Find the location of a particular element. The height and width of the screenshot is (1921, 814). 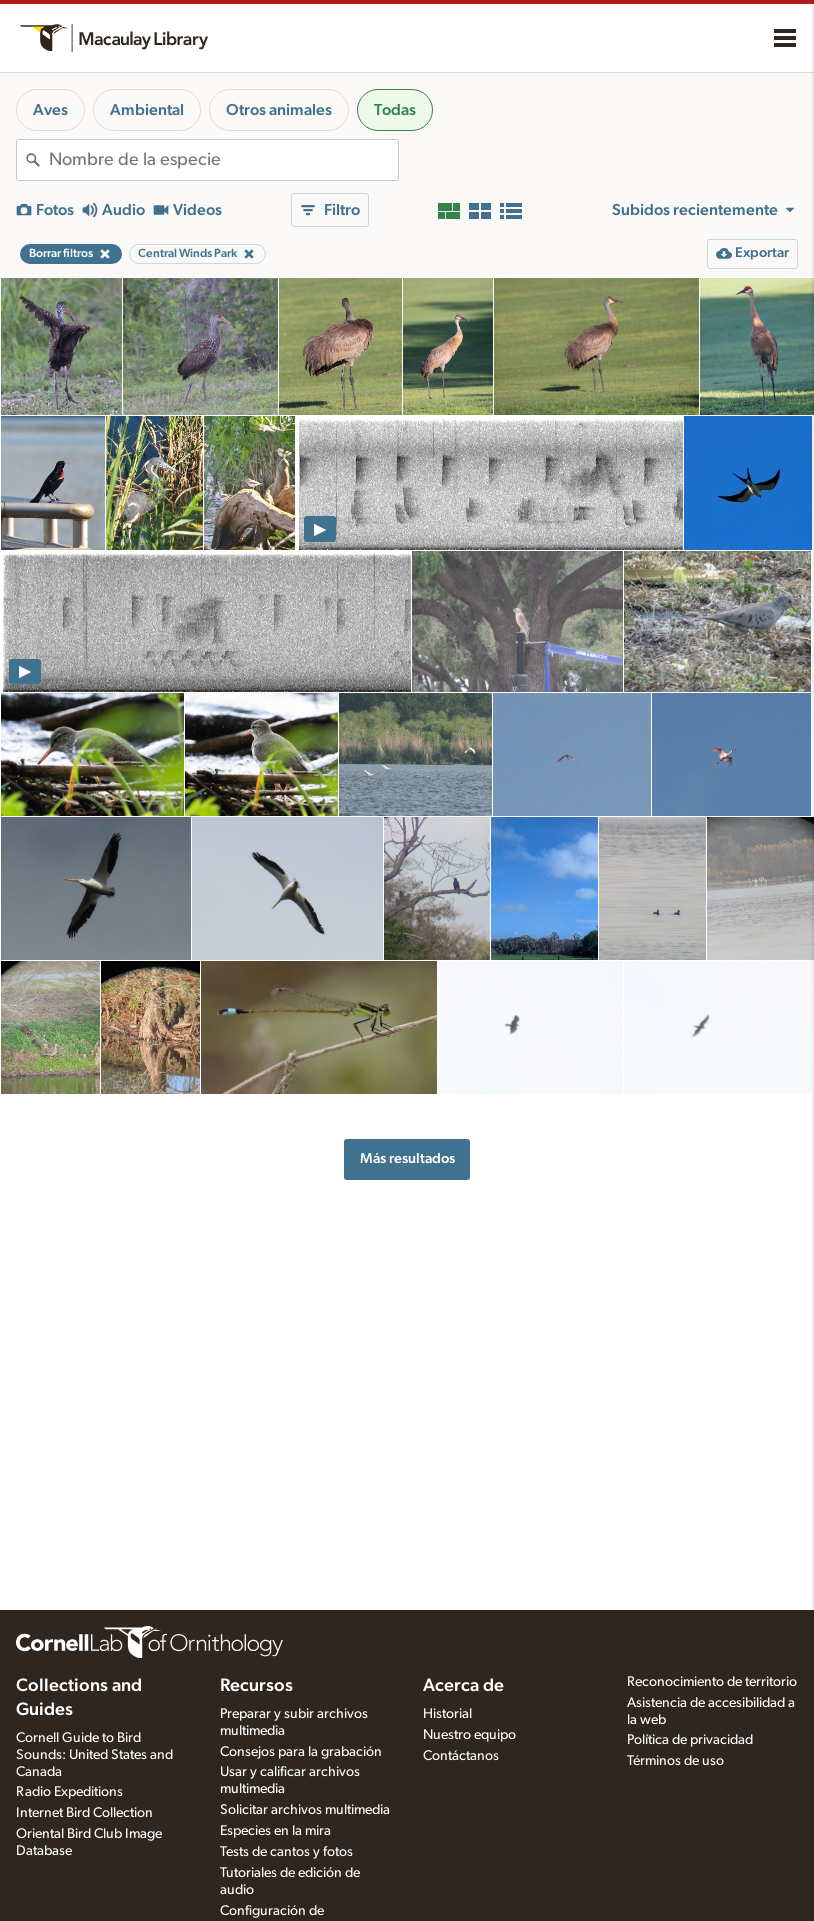

Especies en la mira is located at coordinates (275, 1831).